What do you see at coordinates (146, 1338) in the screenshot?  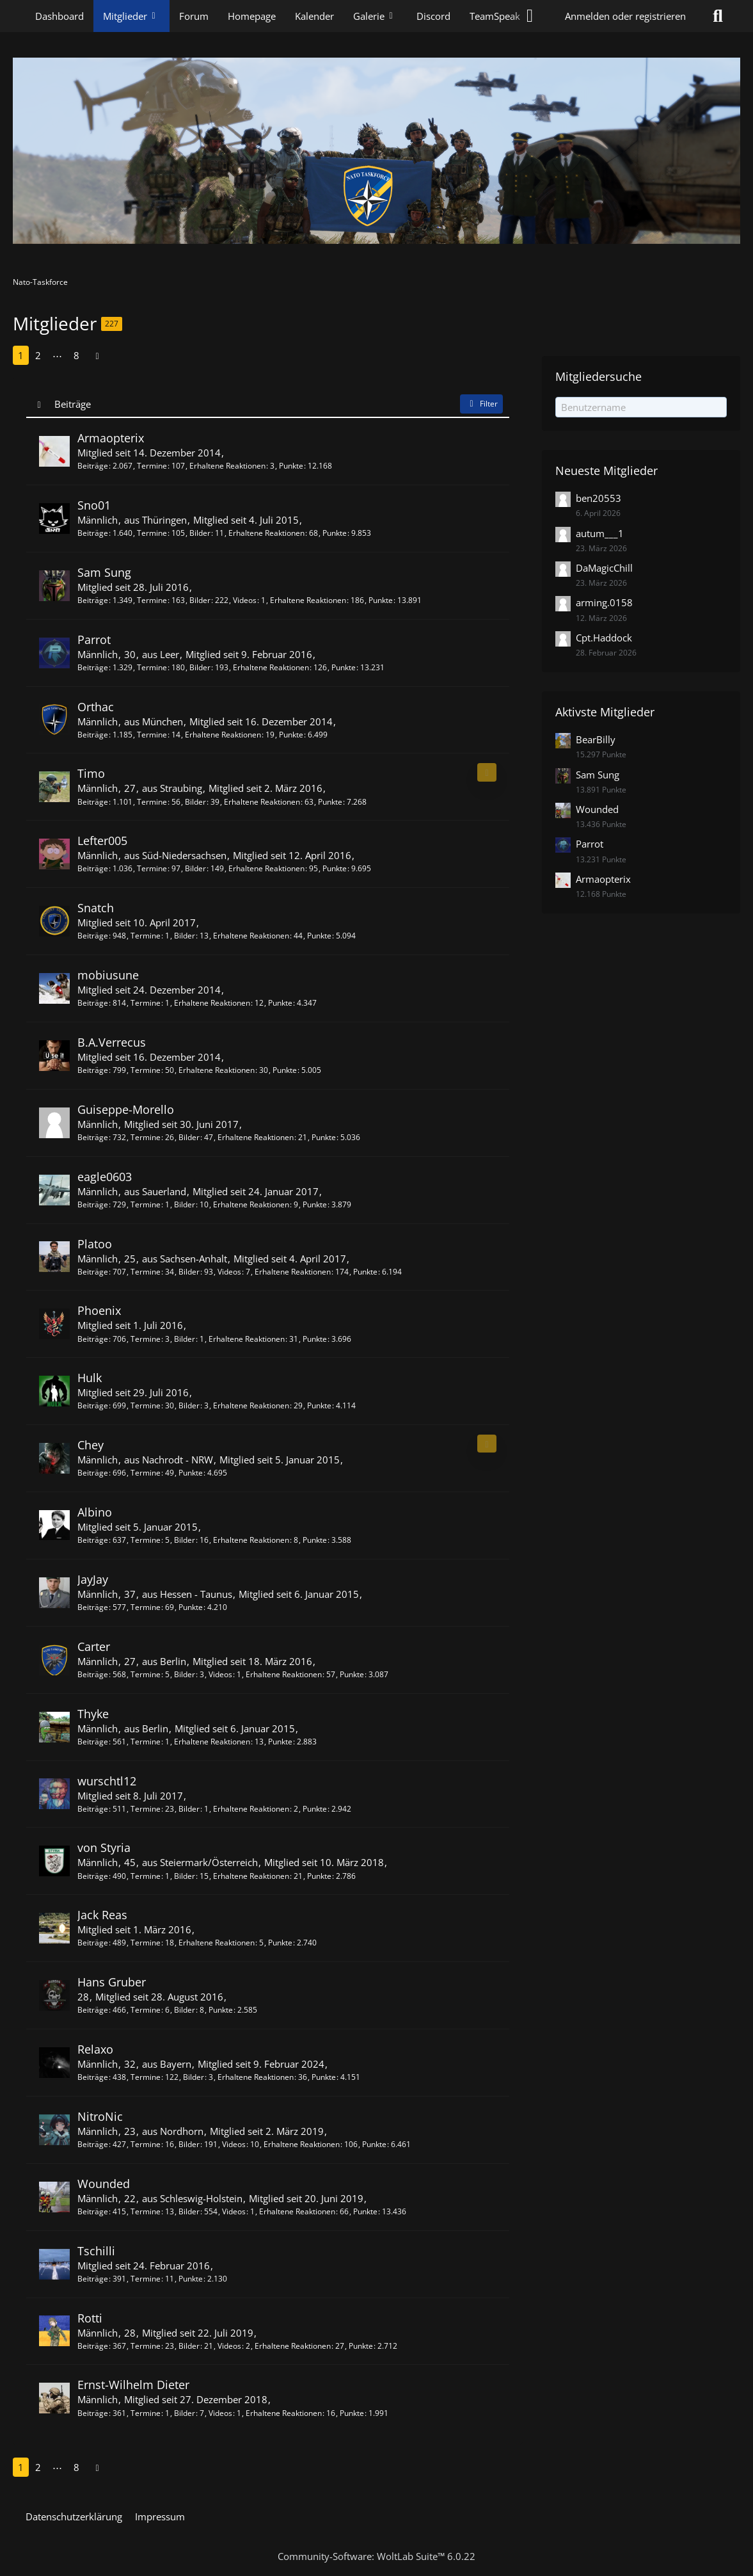 I see `Termine [Termine von Phoenix]` at bounding box center [146, 1338].